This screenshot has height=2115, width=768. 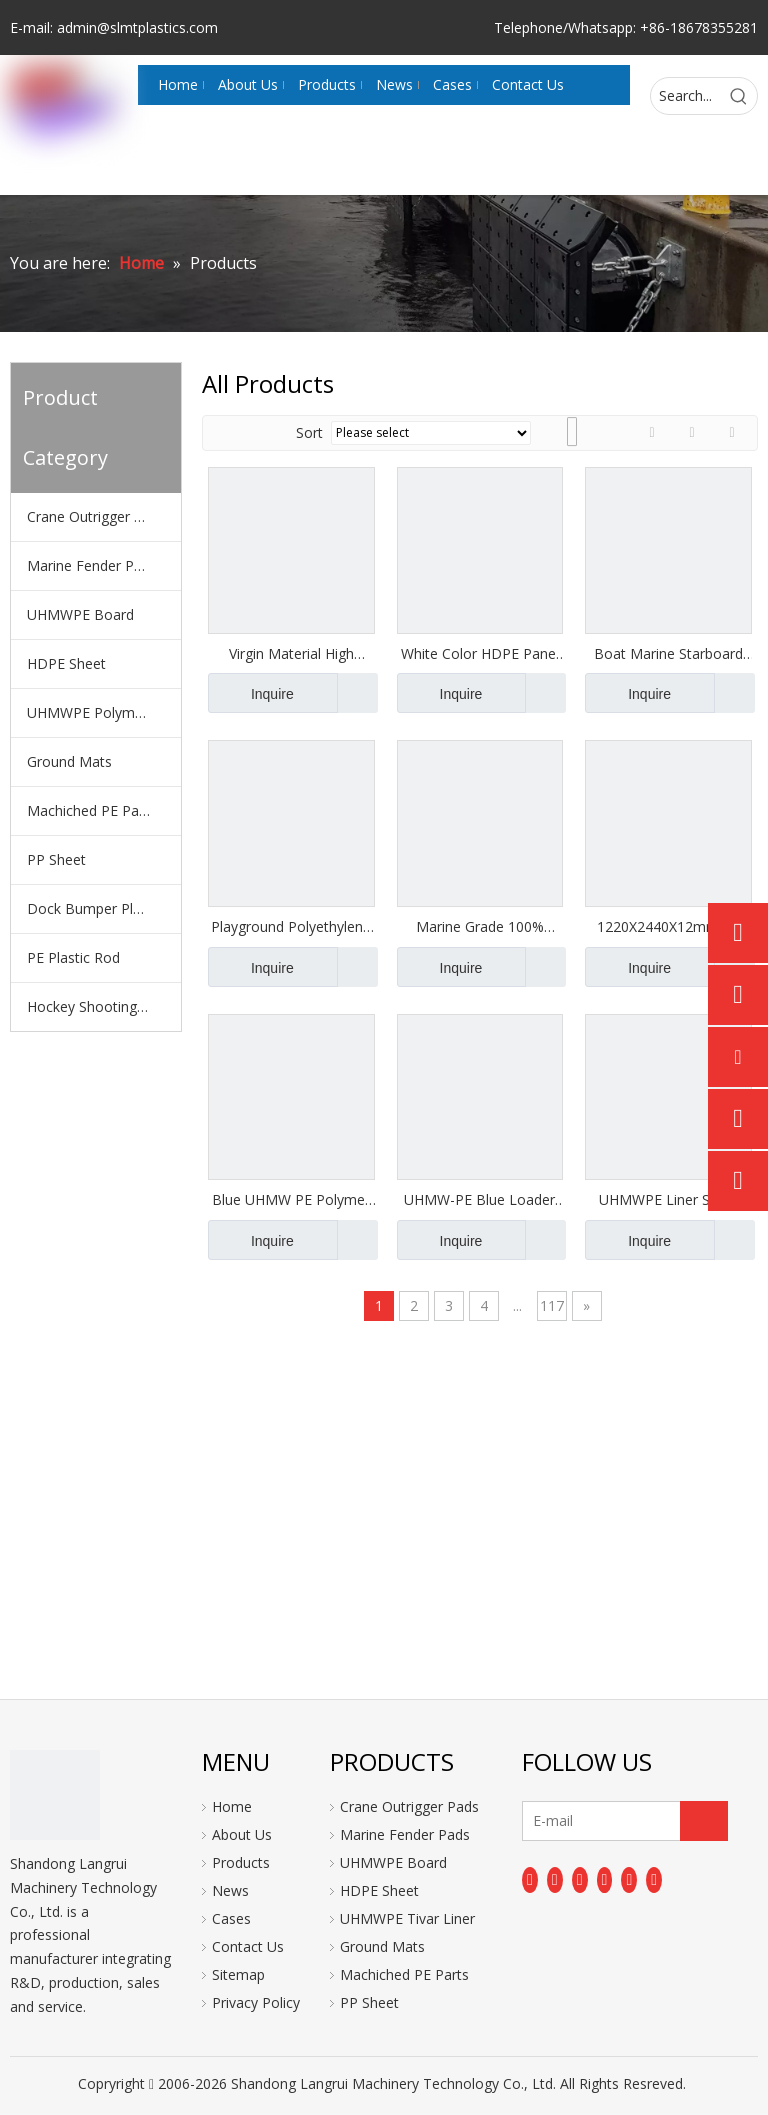 What do you see at coordinates (407, 1918) in the screenshot?
I see `UHMWPE Tivar Liner` at bounding box center [407, 1918].